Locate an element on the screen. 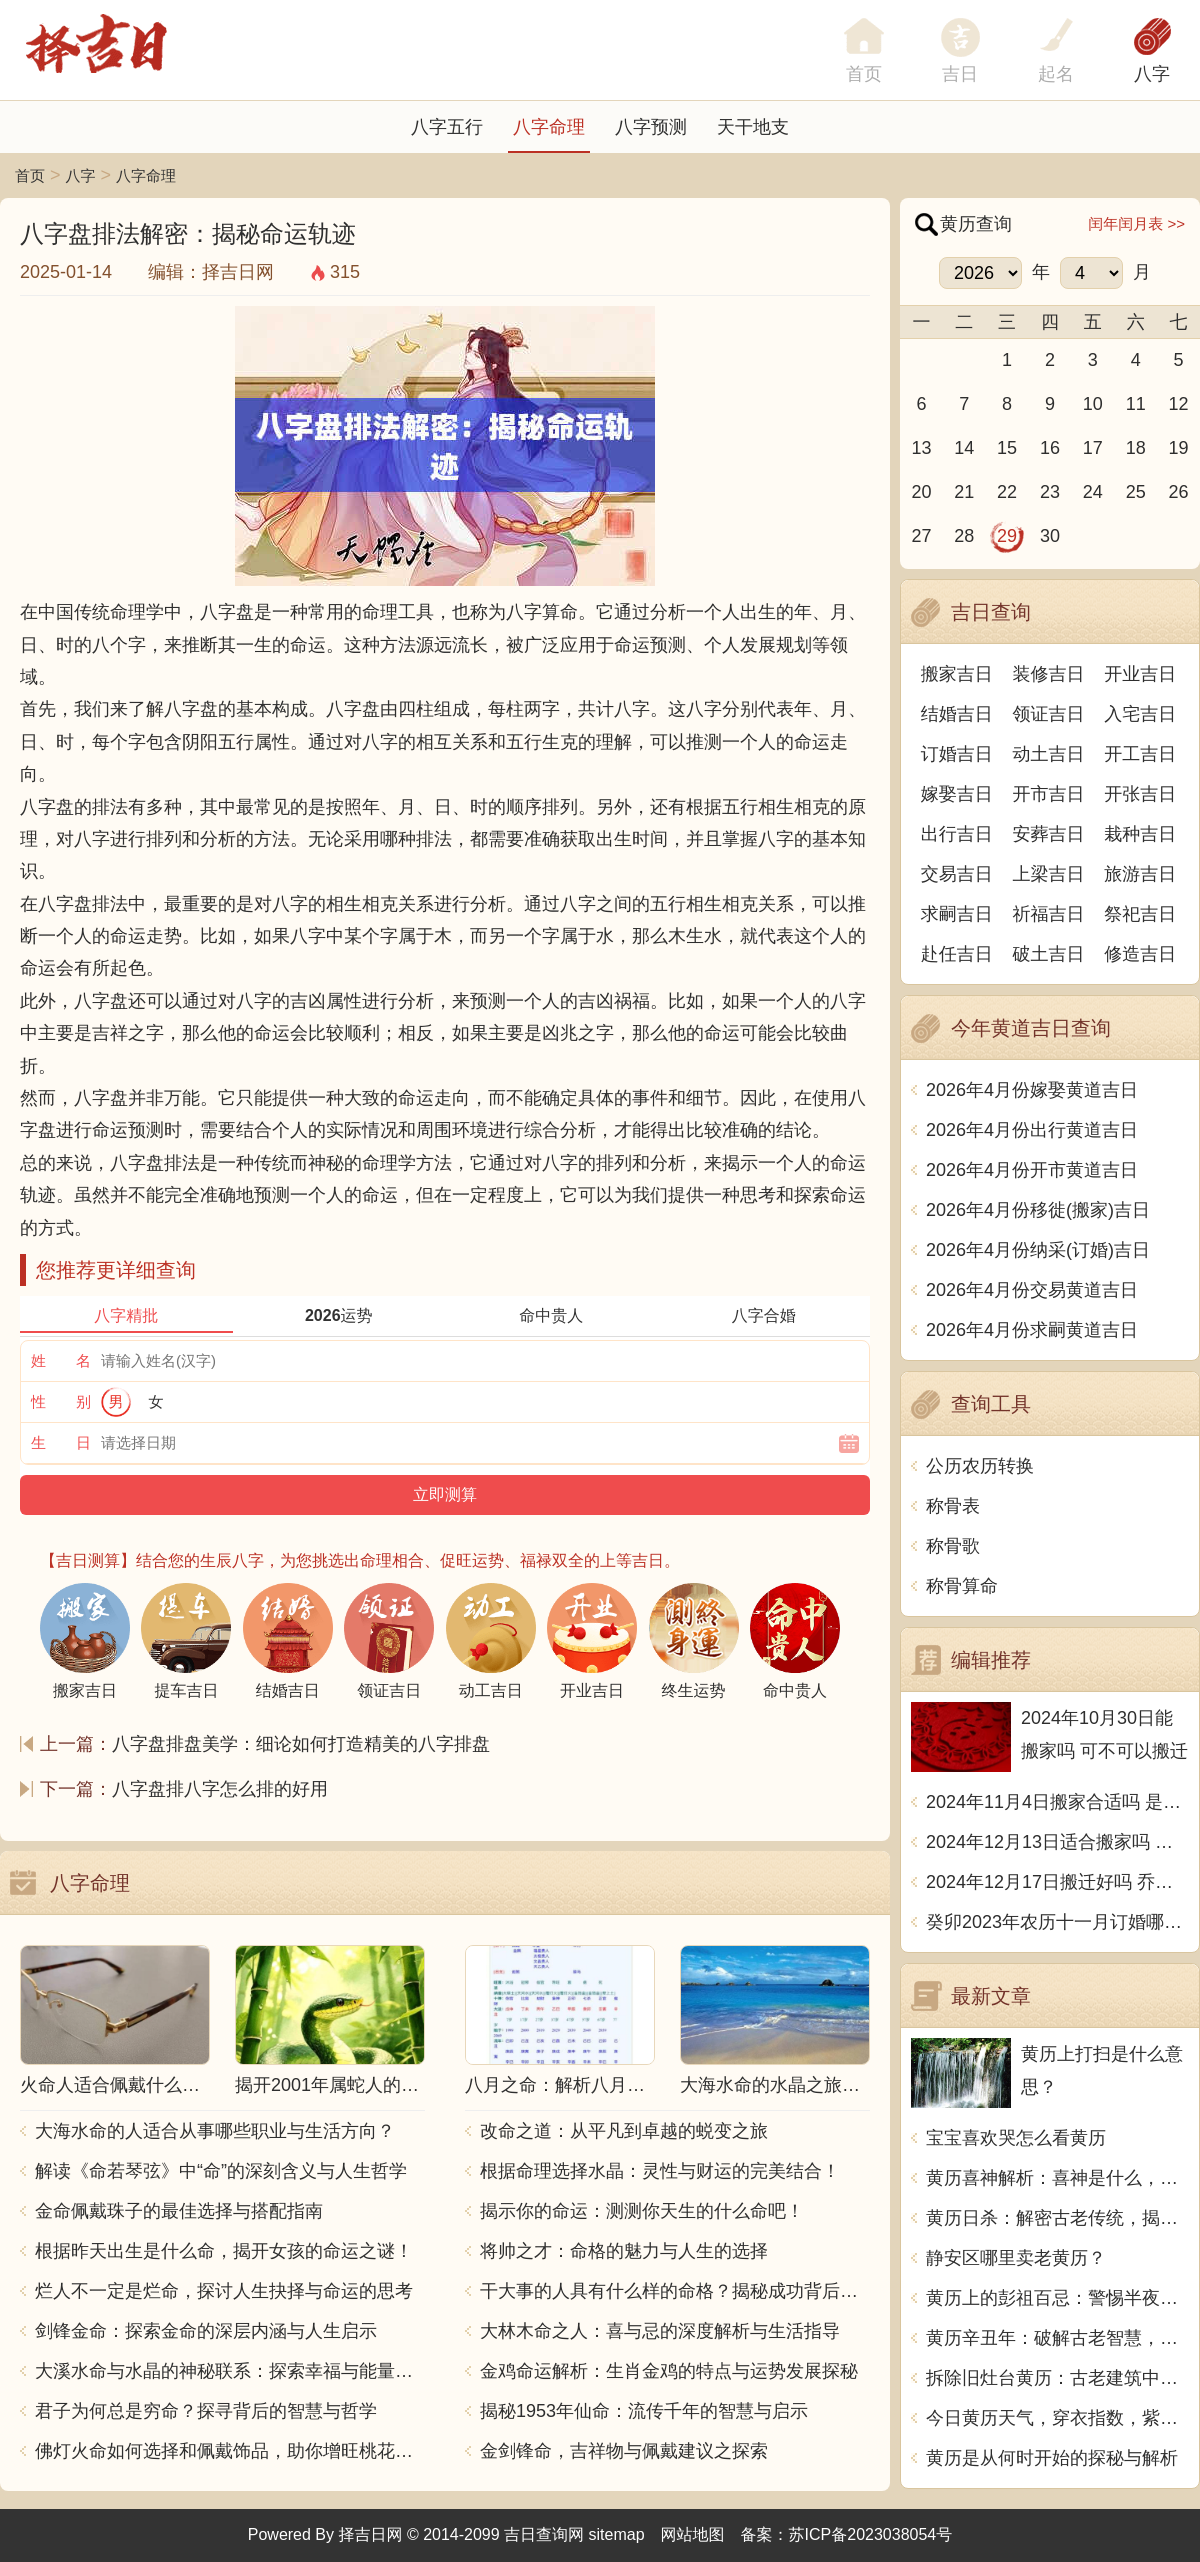 The height and width of the screenshot is (2562, 1200). 动土吉日 is located at coordinates (1049, 754).